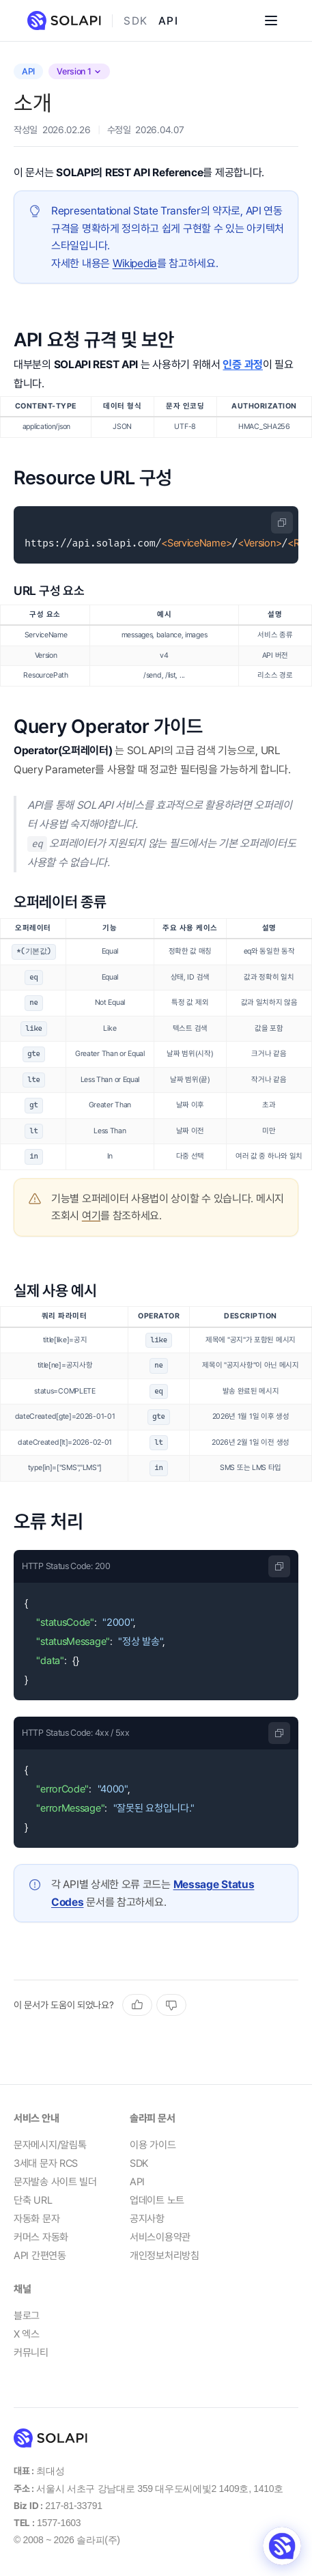  I want to click on [Open menu], so click(271, 20).